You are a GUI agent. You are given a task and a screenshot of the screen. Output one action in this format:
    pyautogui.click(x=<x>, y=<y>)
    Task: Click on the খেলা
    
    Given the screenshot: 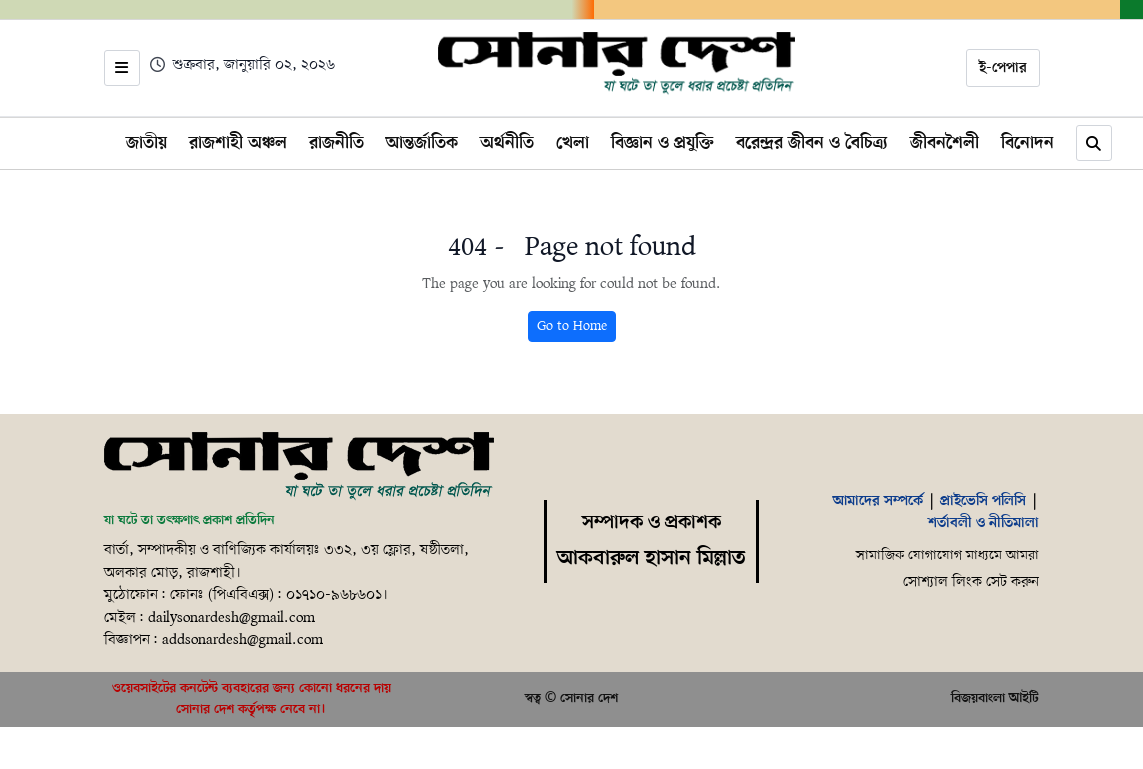 What is the action you would take?
    pyautogui.click(x=572, y=143)
    